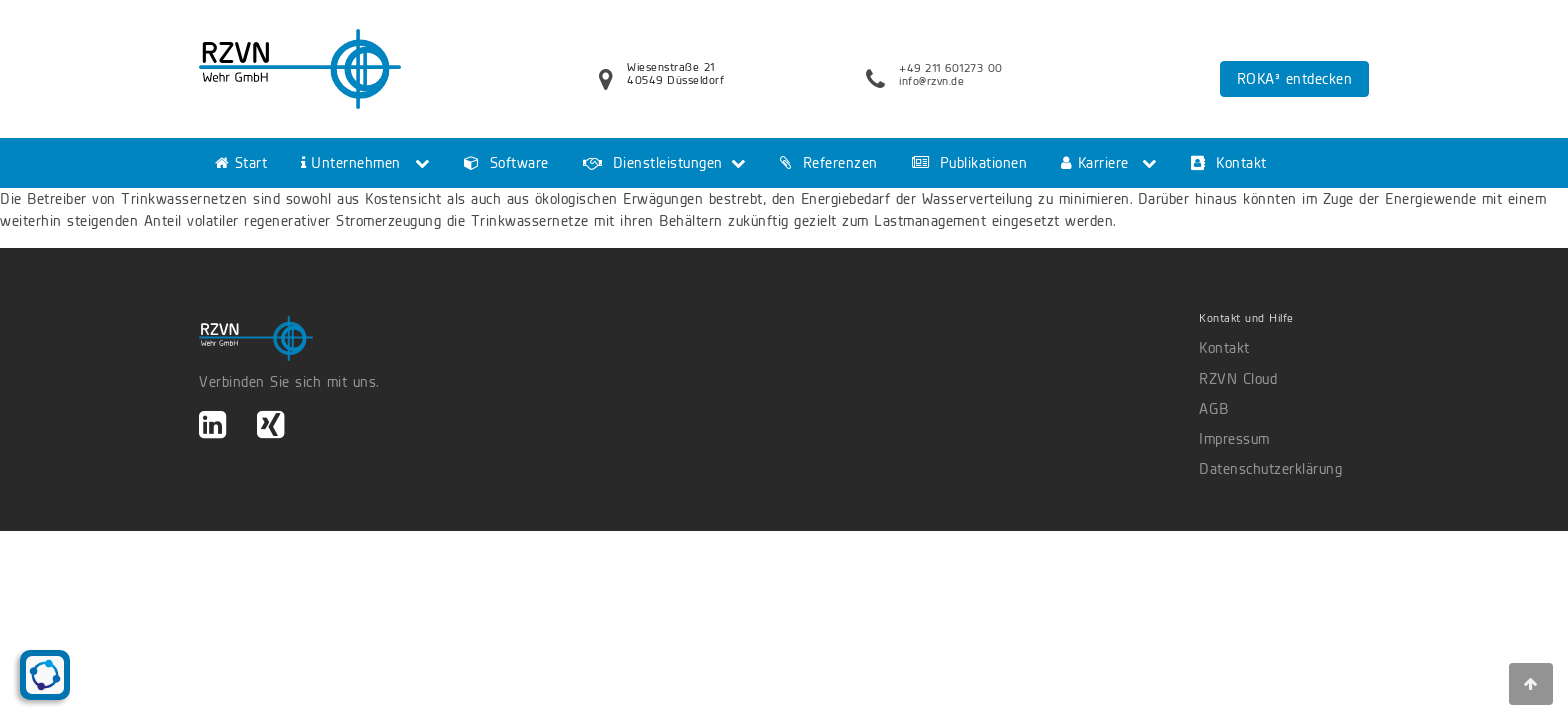 The image size is (1568, 720). Describe the element at coordinates (1229, 163) in the screenshot. I see `Kontakt` at that location.